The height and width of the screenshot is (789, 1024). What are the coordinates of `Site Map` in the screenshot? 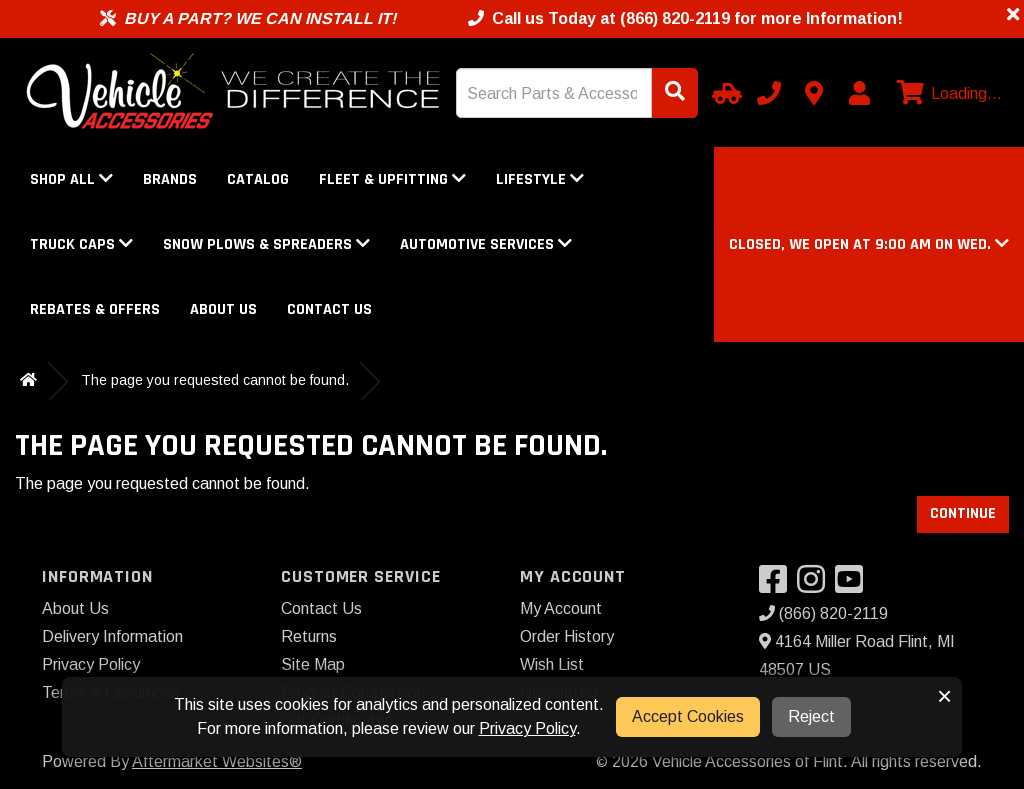 It's located at (313, 664).